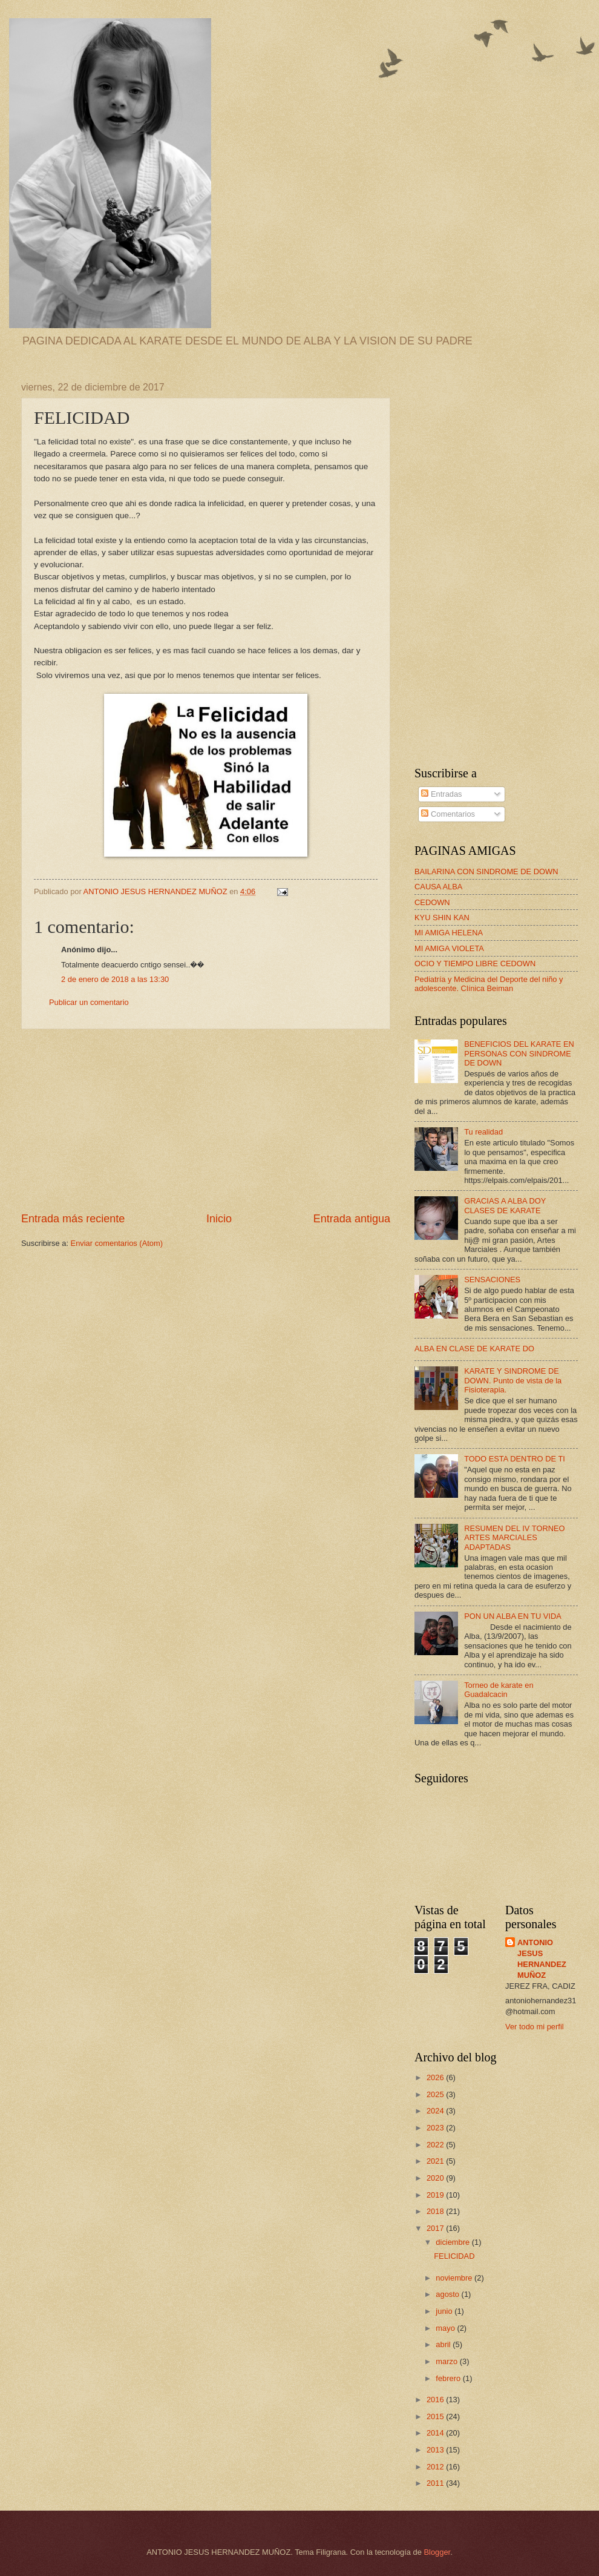 The width and height of the screenshot is (599, 2576). Describe the element at coordinates (534, 2026) in the screenshot. I see `Ver todo mi perfil` at that location.